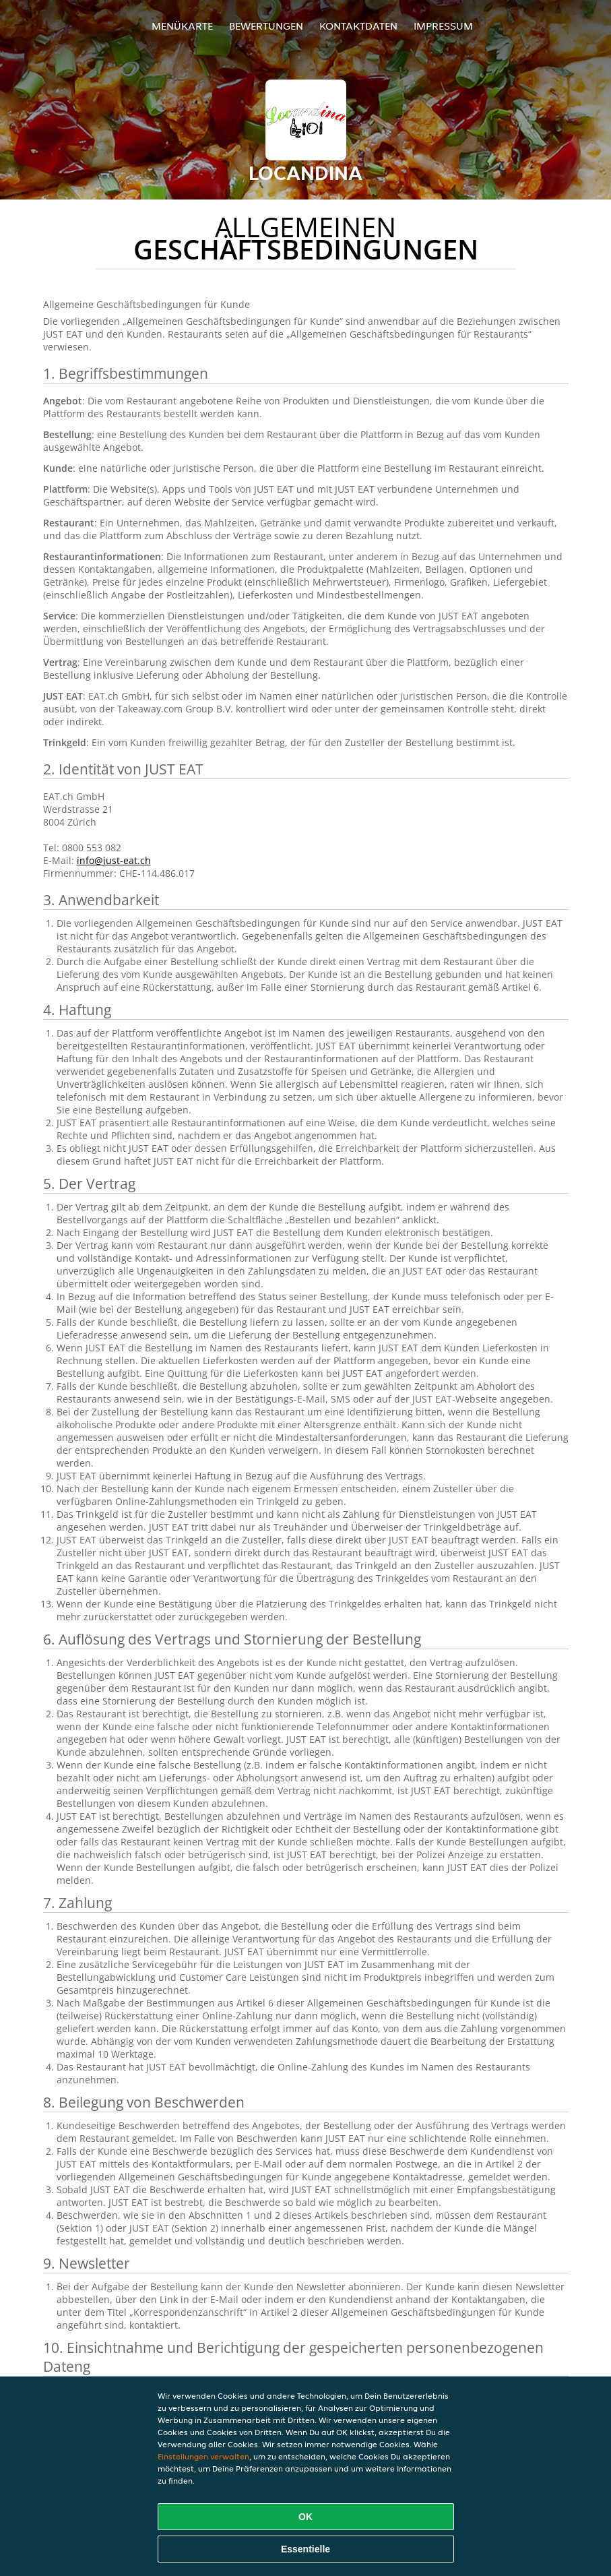 This screenshot has width=611, height=2576. Describe the element at coordinates (203, 2456) in the screenshot. I see `Einstellungen verwalten` at that location.